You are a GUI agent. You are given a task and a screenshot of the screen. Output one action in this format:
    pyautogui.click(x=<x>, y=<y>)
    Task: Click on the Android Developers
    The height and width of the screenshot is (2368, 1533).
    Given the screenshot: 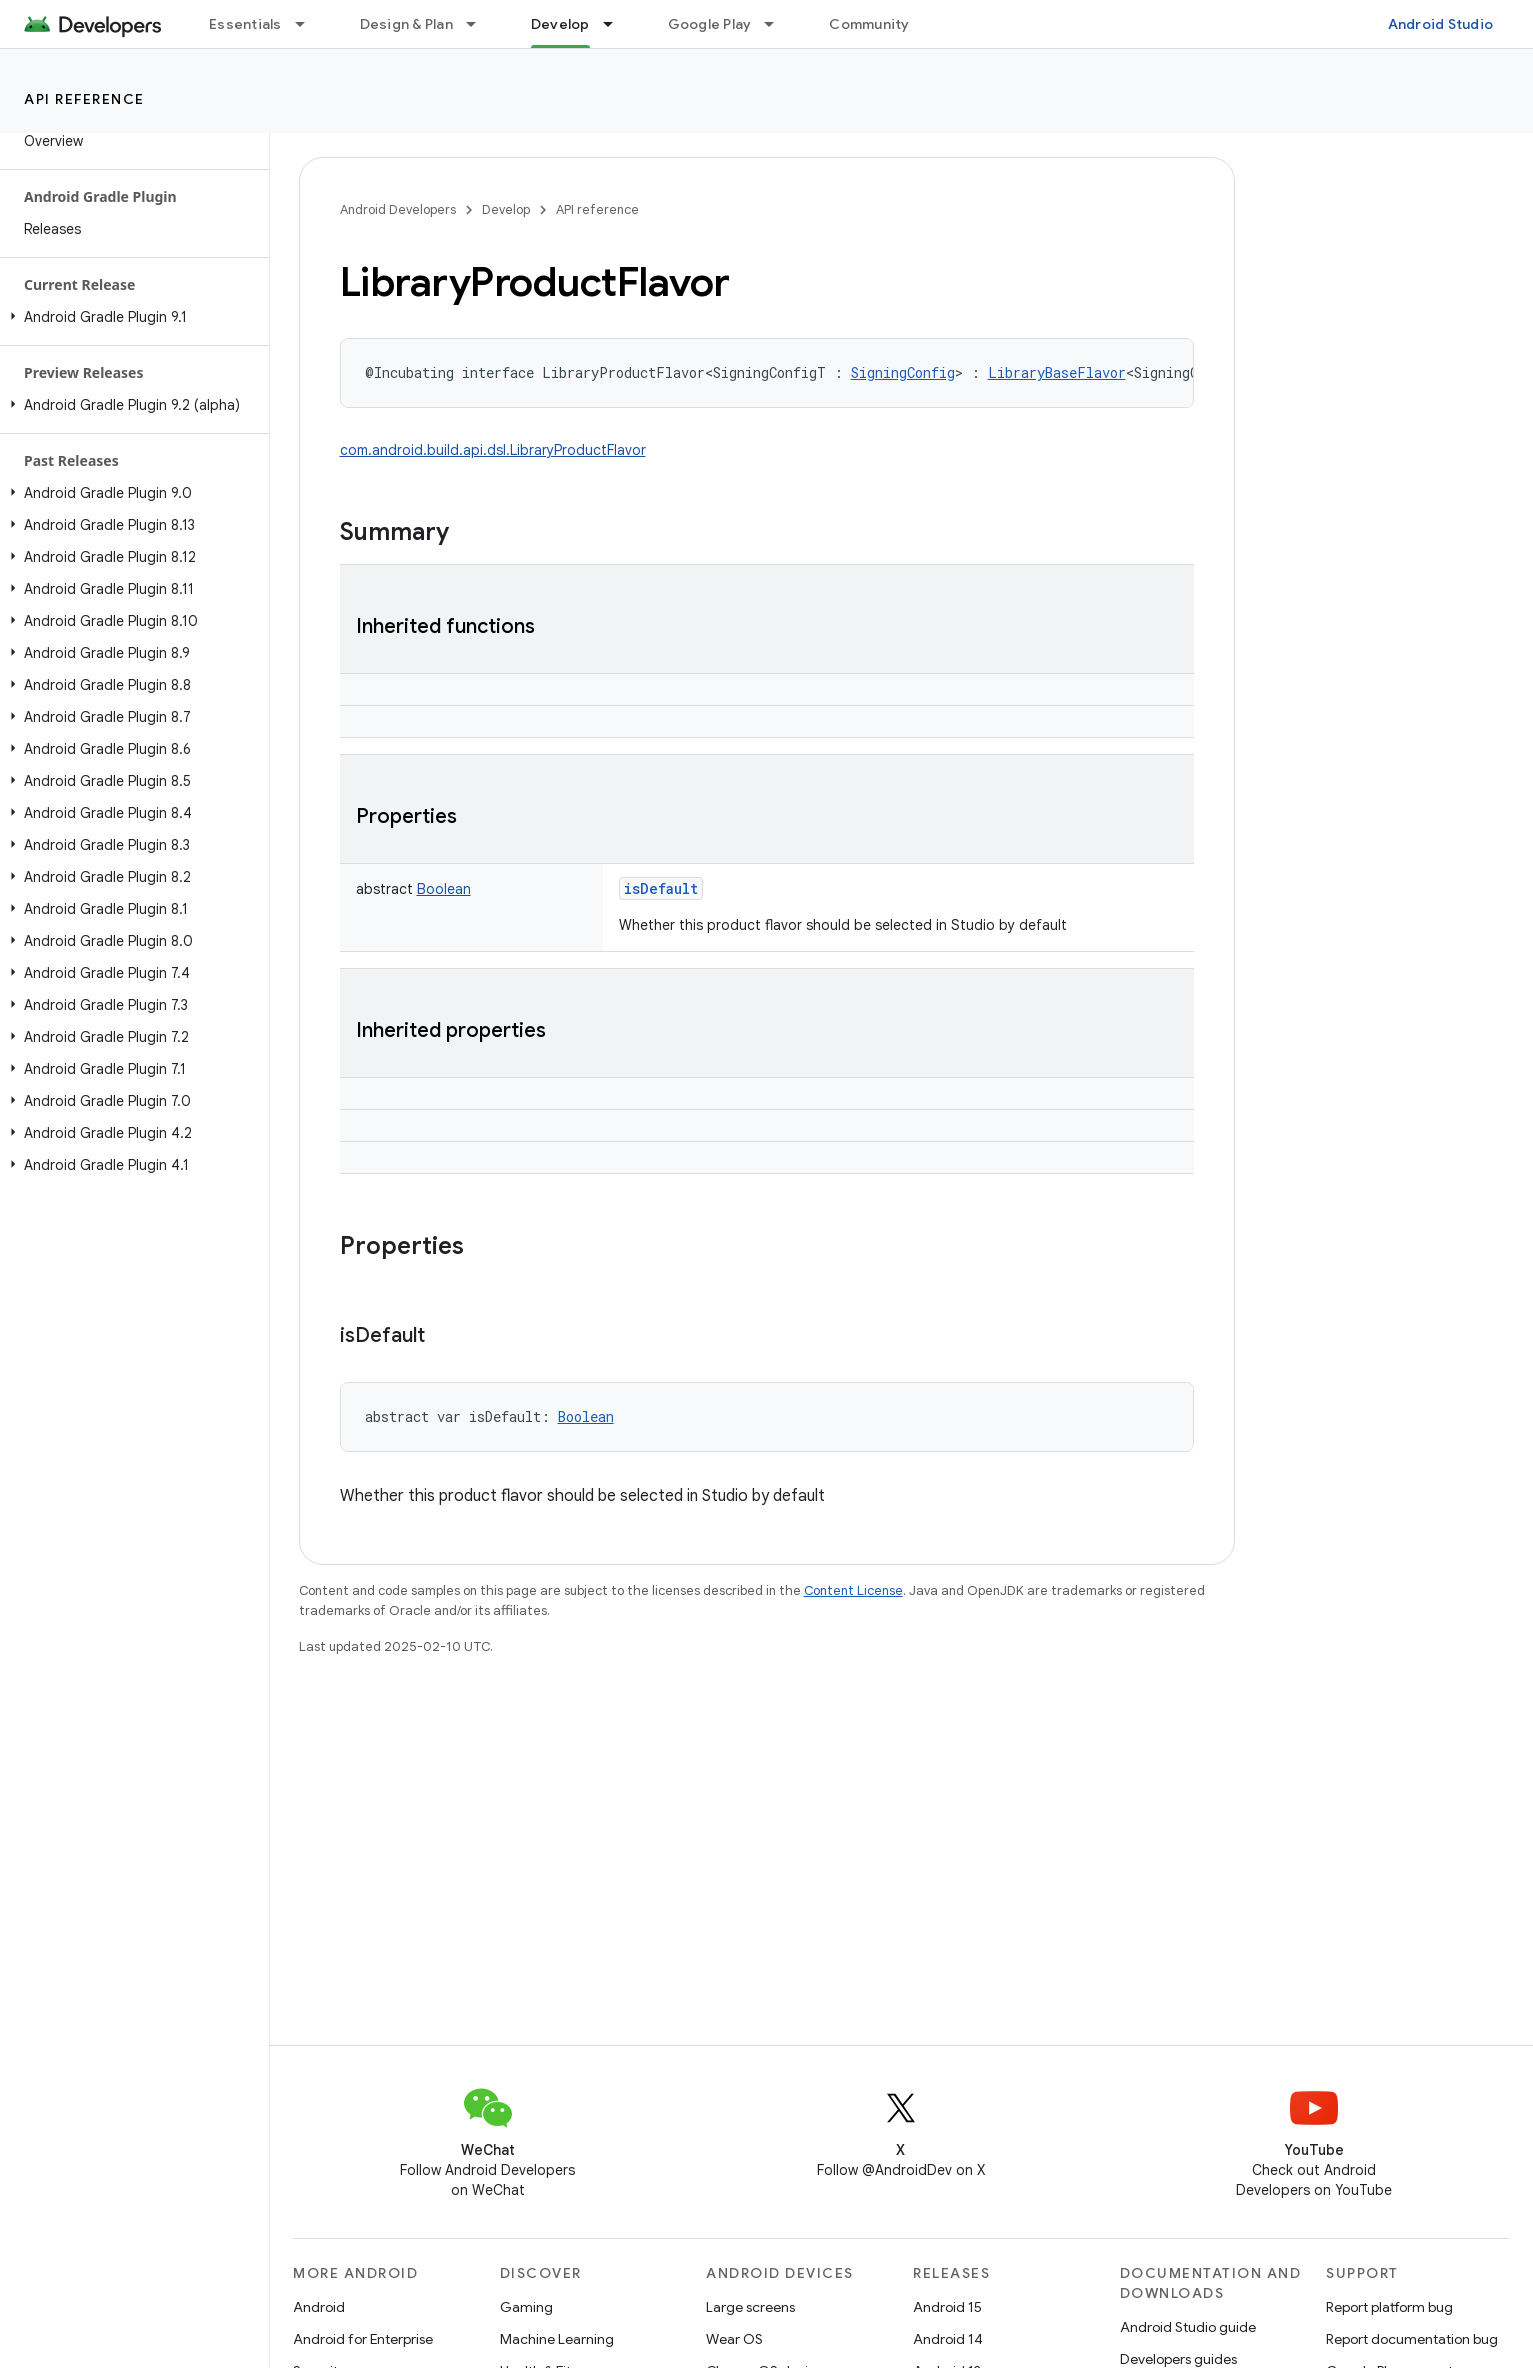 What is the action you would take?
    pyautogui.click(x=398, y=209)
    